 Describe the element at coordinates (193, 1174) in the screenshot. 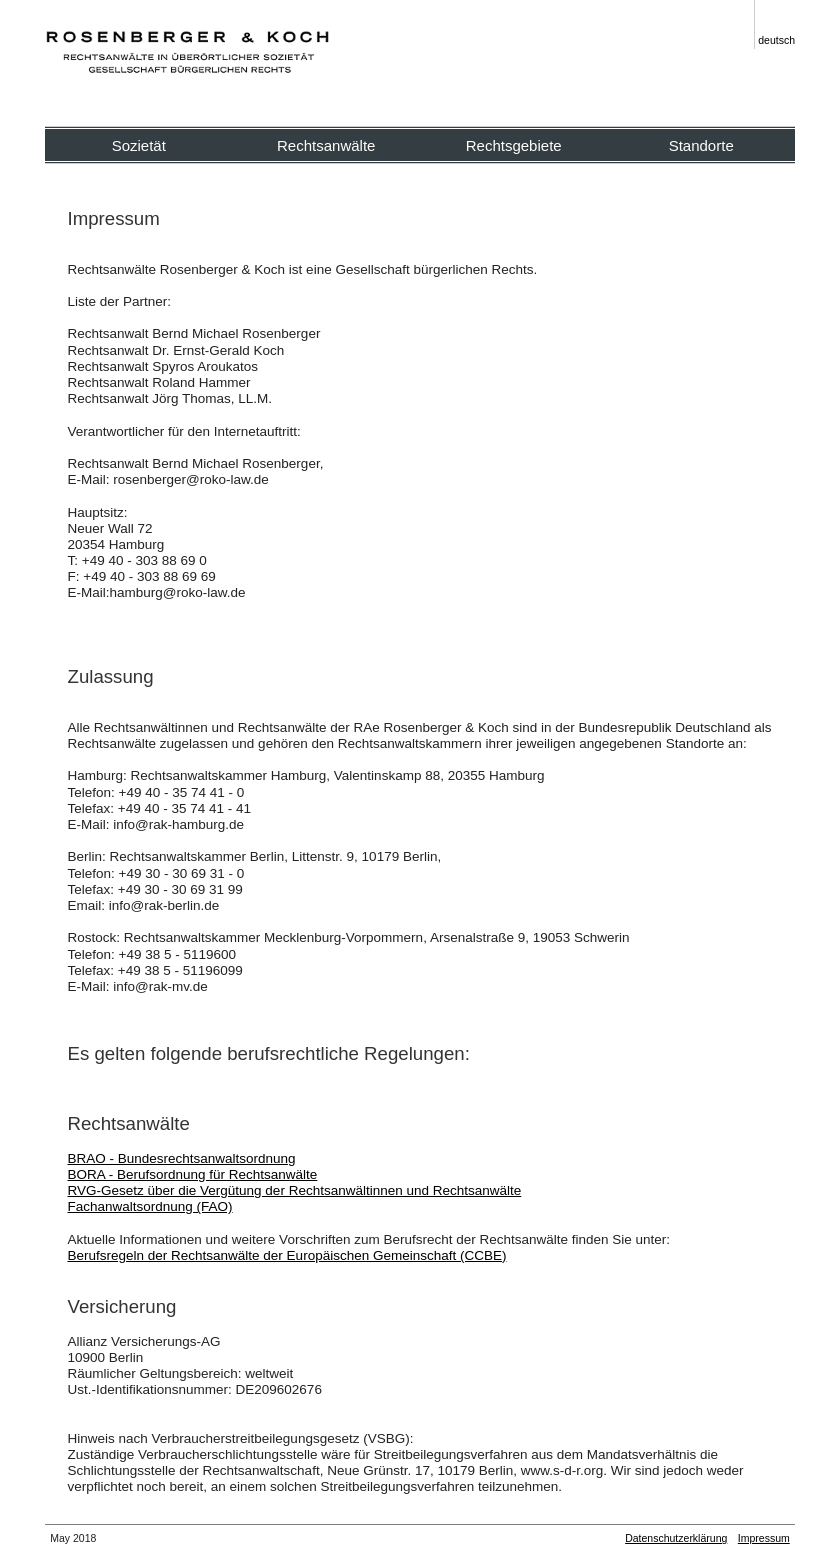

I see `BORA - Berufsordnung für Rechtsanwälte` at that location.